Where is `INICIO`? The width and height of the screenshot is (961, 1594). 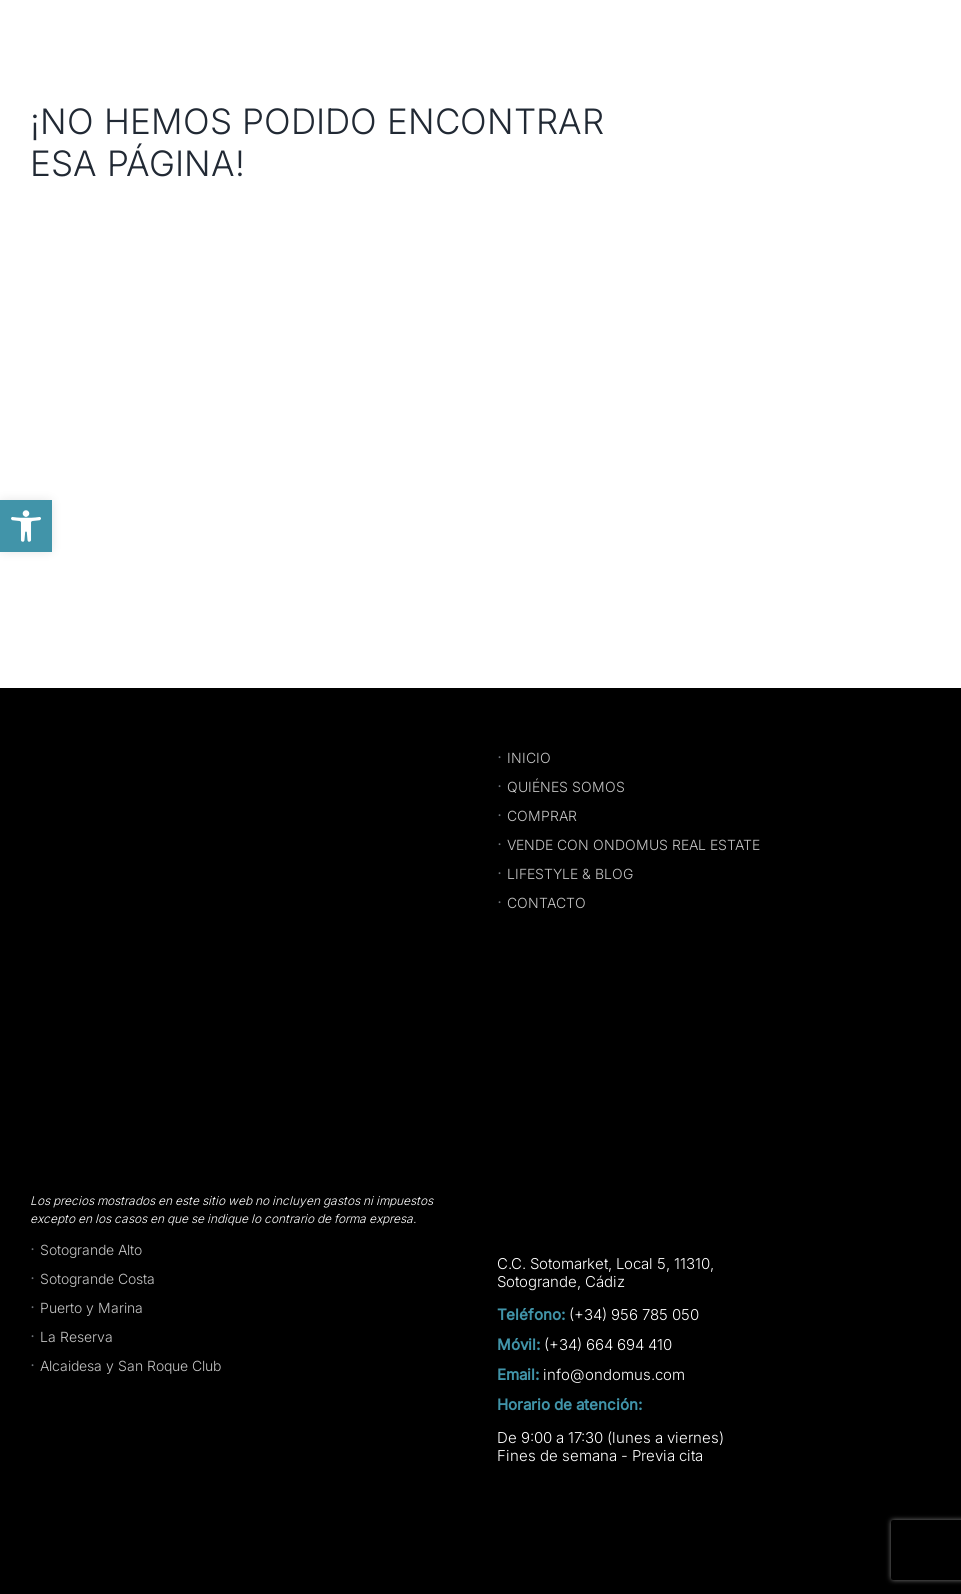 INICIO is located at coordinates (529, 757).